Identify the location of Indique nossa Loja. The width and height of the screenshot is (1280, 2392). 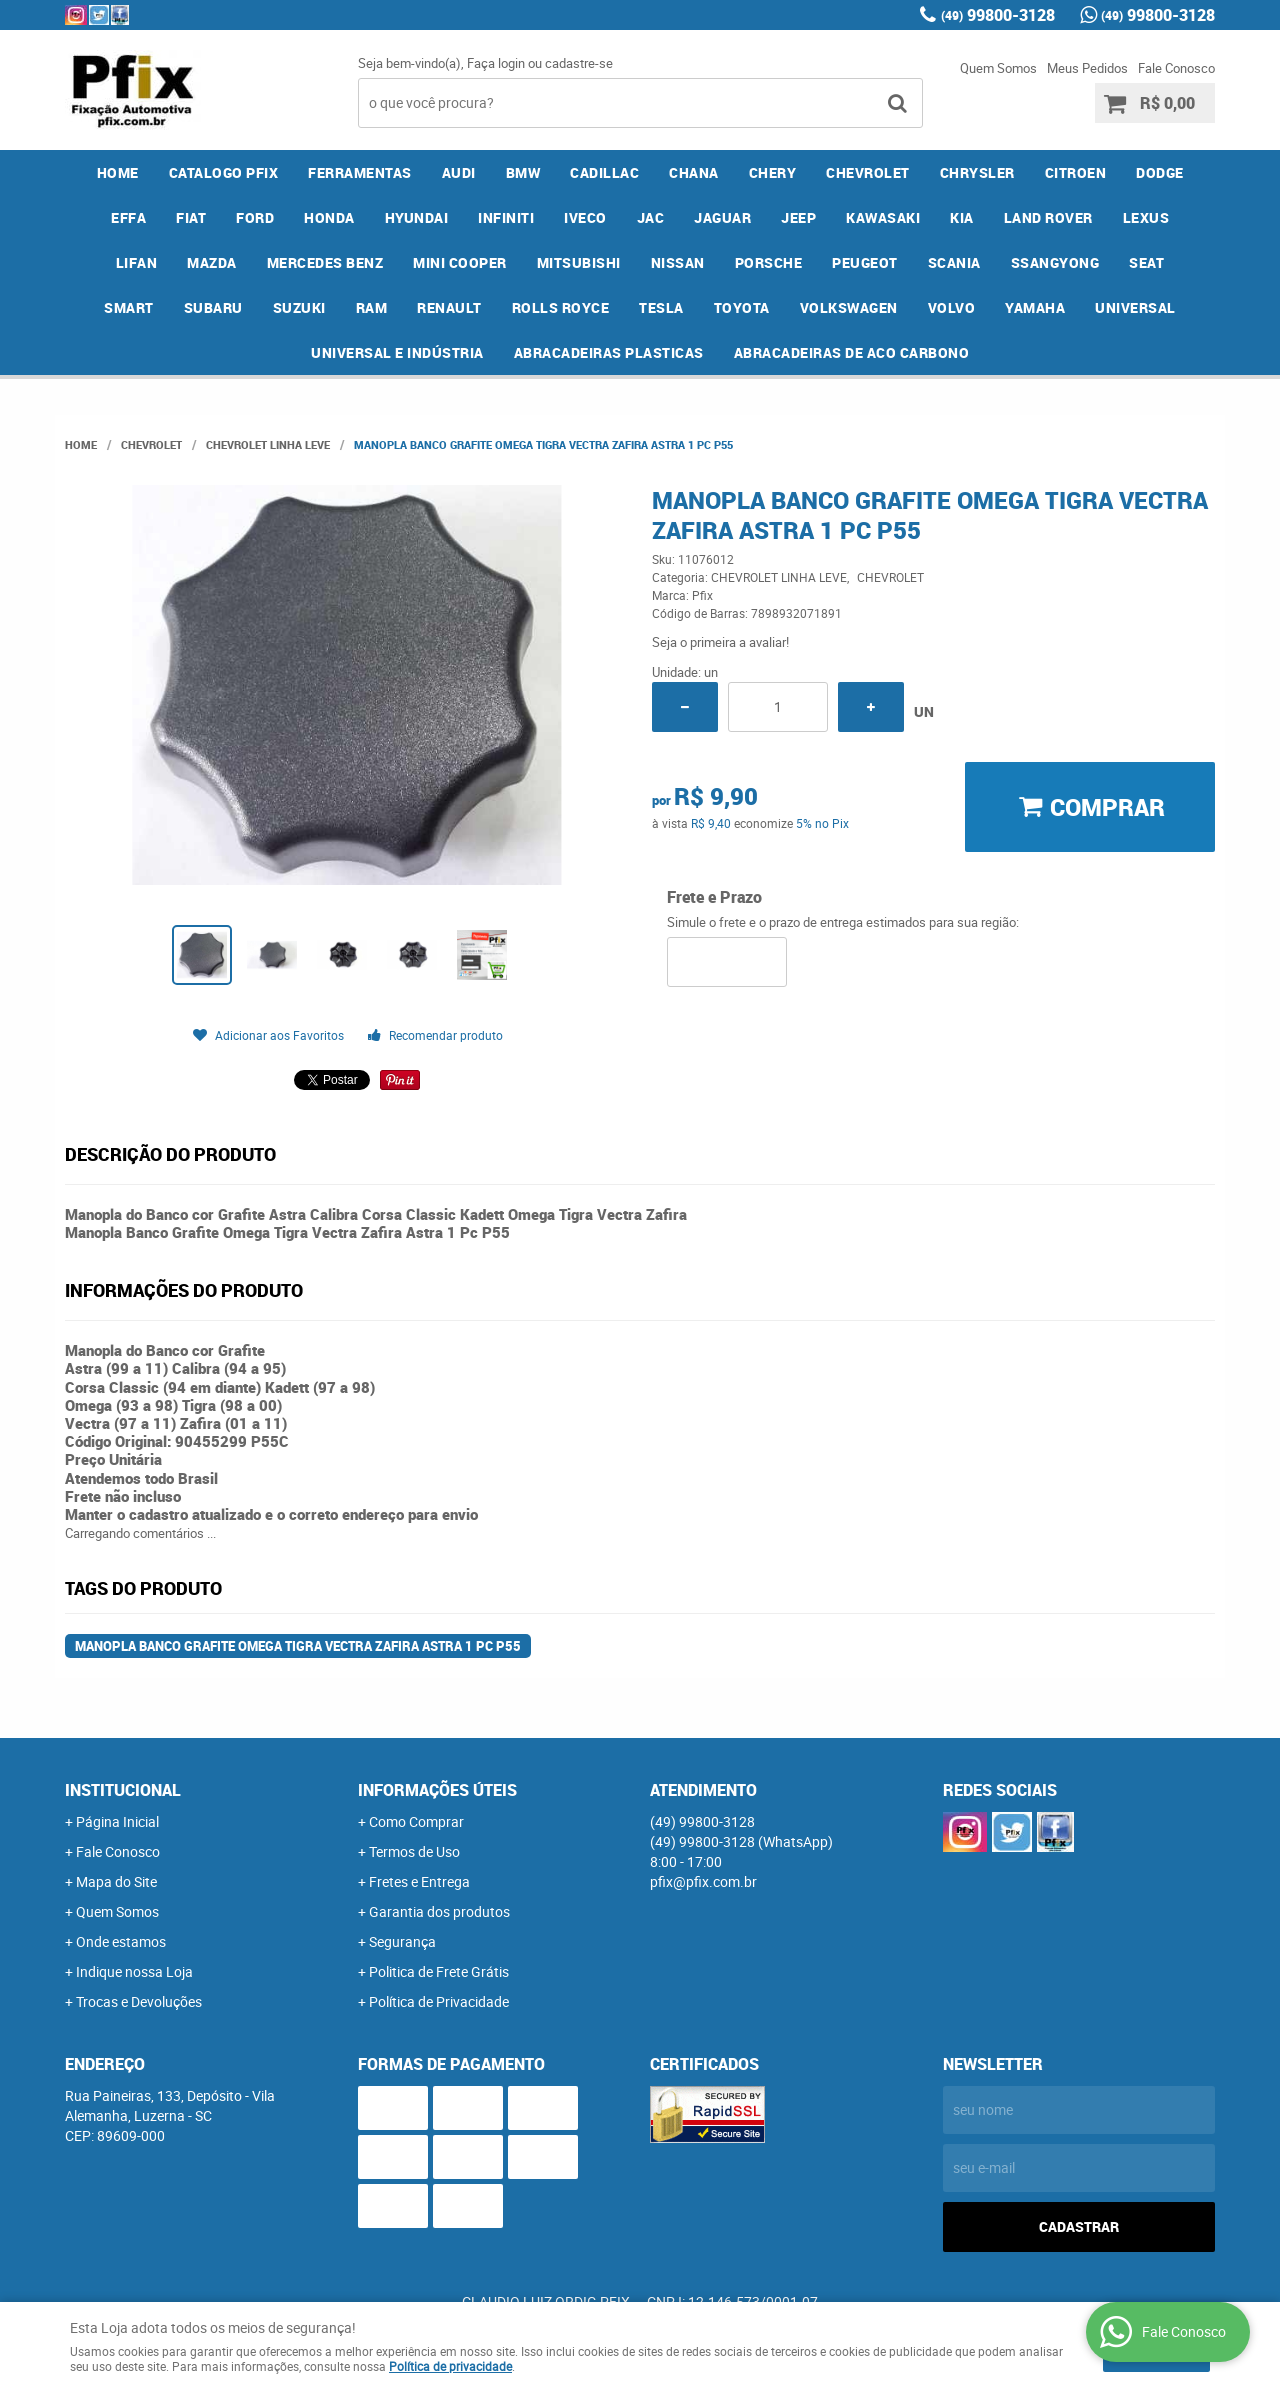
(134, 1971).